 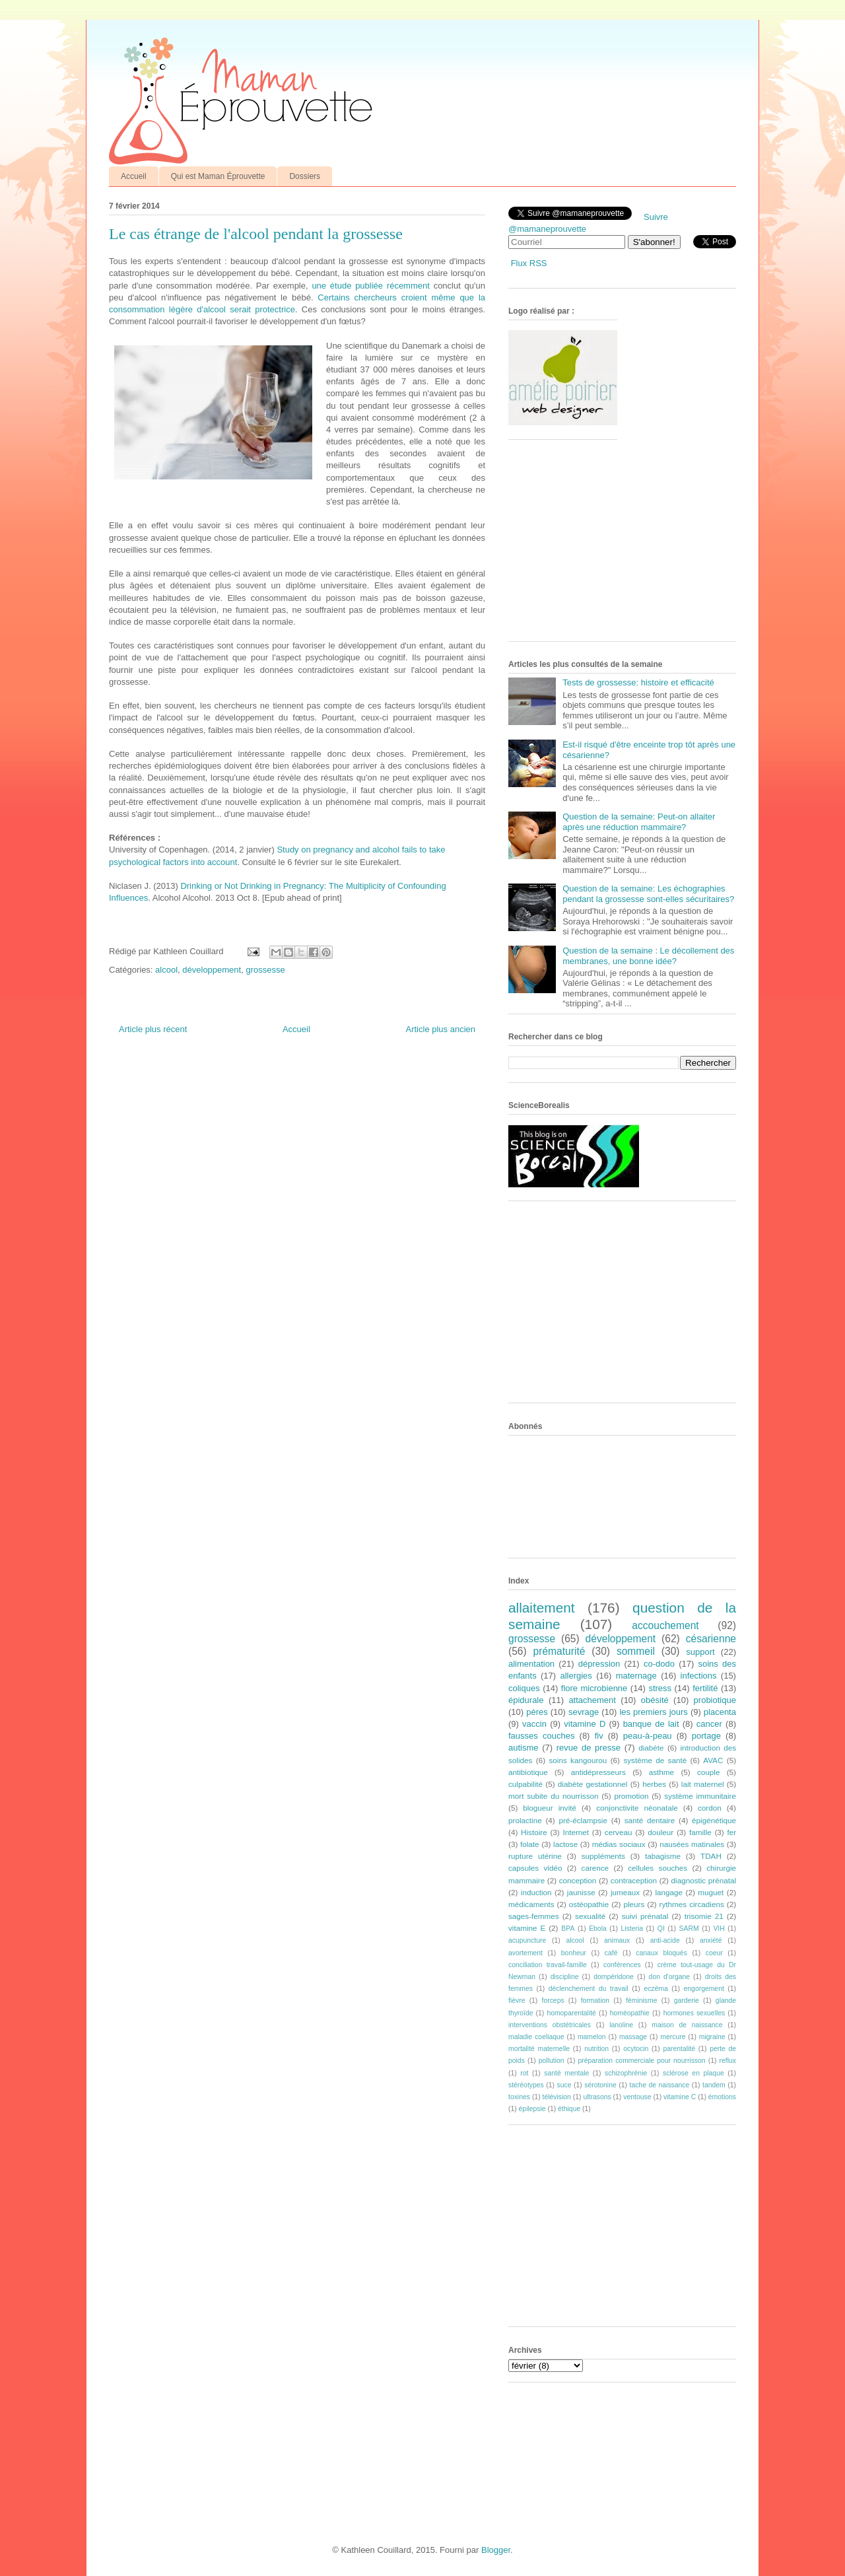 I want to click on support, so click(x=700, y=1652).